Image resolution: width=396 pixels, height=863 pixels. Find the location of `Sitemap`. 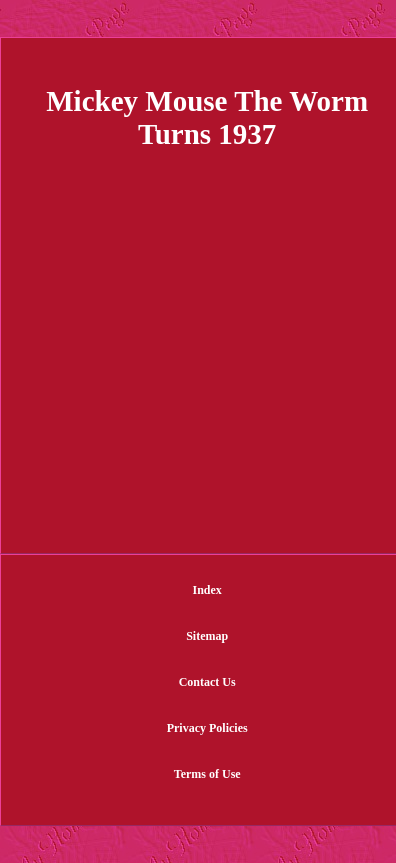

Sitemap is located at coordinates (207, 636).